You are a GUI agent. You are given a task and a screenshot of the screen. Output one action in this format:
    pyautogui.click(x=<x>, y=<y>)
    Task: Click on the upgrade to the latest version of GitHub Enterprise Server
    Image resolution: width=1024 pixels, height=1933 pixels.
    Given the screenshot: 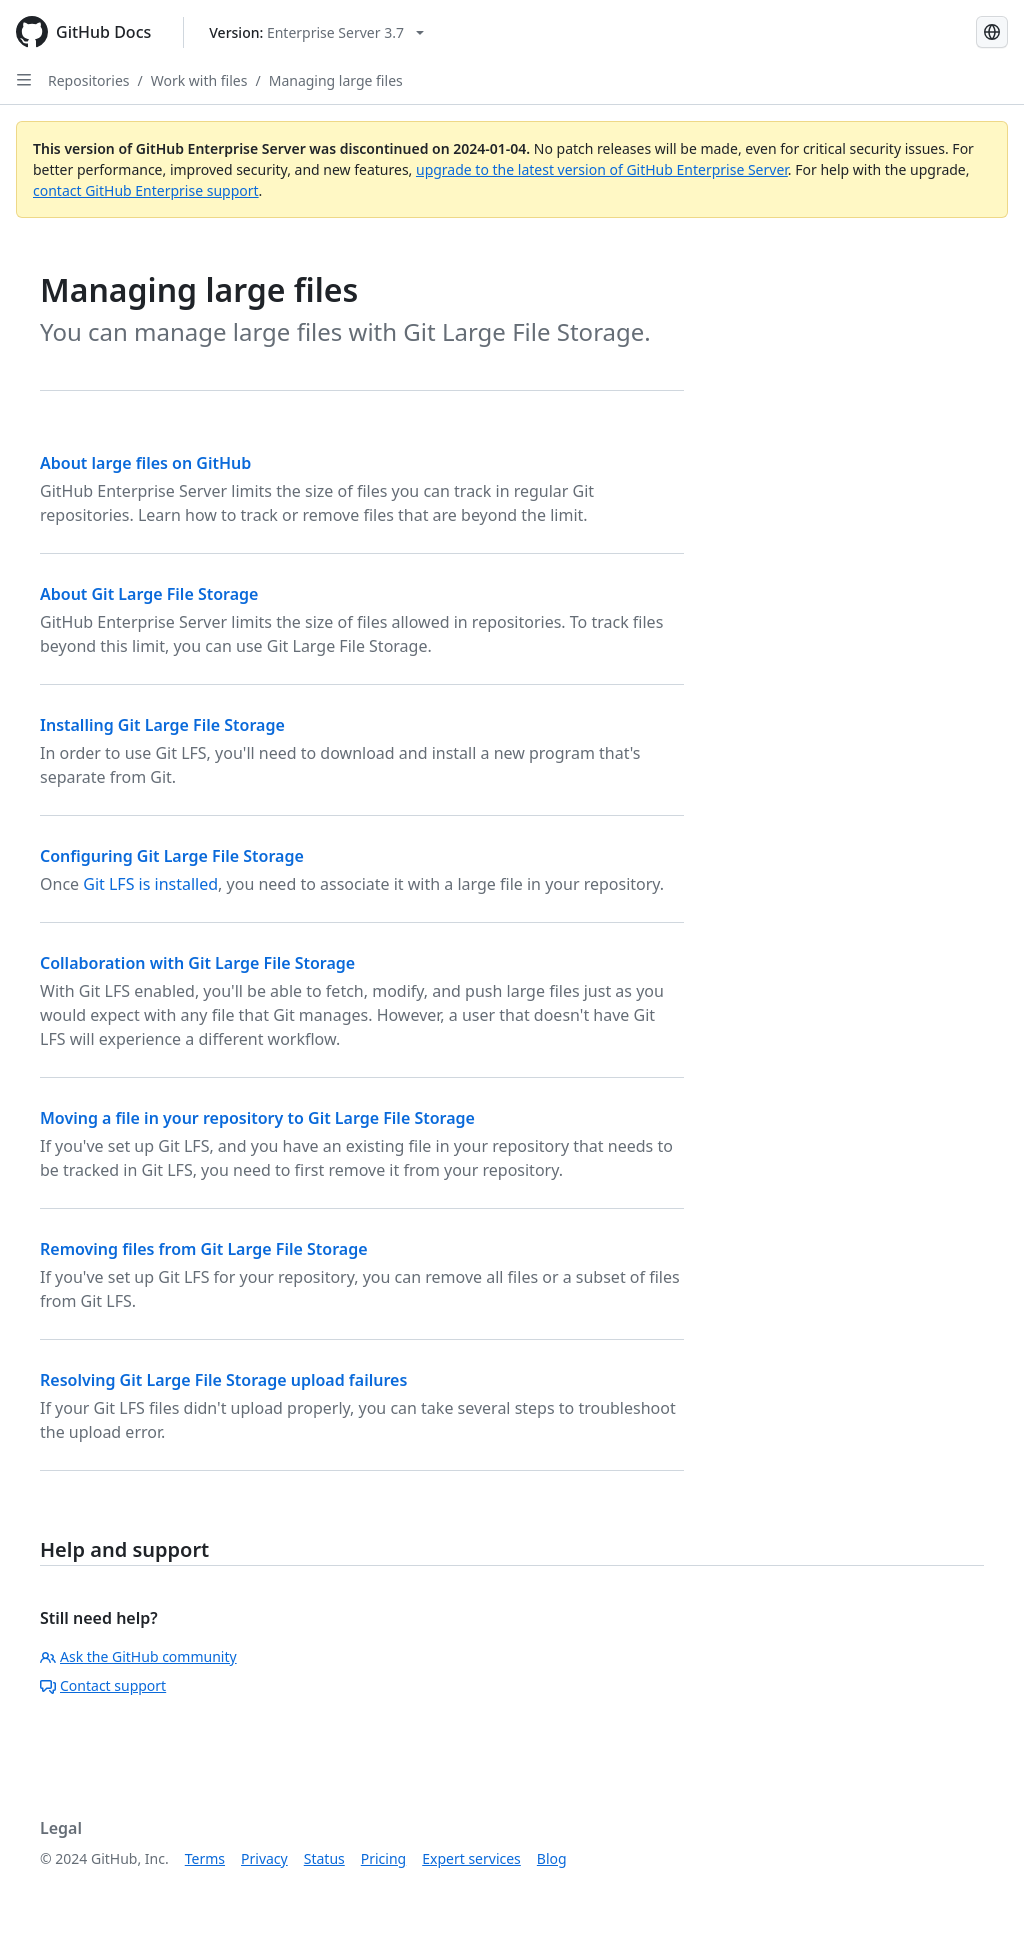 What is the action you would take?
    pyautogui.click(x=602, y=169)
    